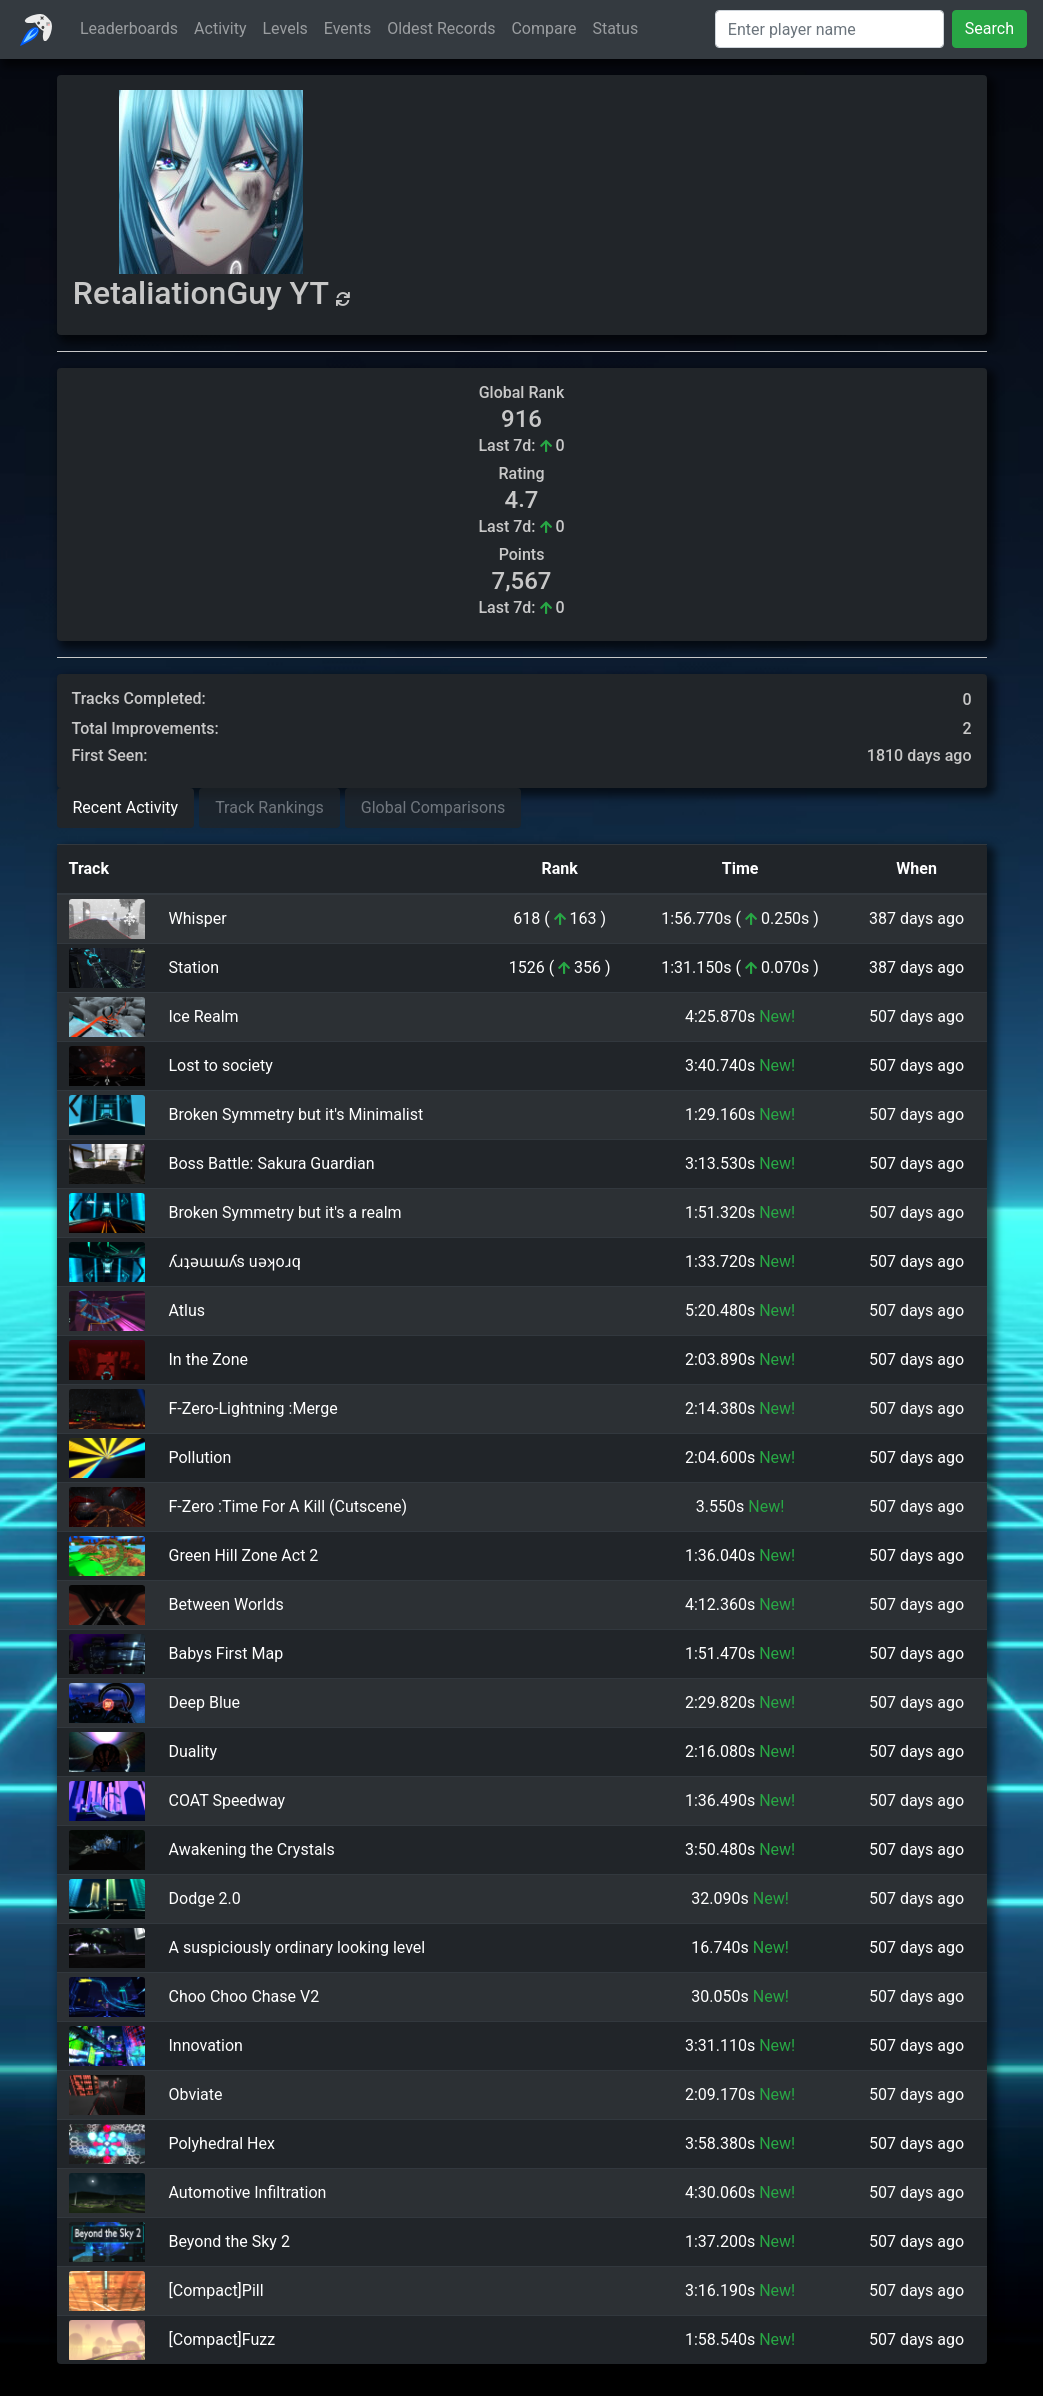 Image resolution: width=1043 pixels, height=2396 pixels. What do you see at coordinates (615, 28) in the screenshot?
I see `Status` at bounding box center [615, 28].